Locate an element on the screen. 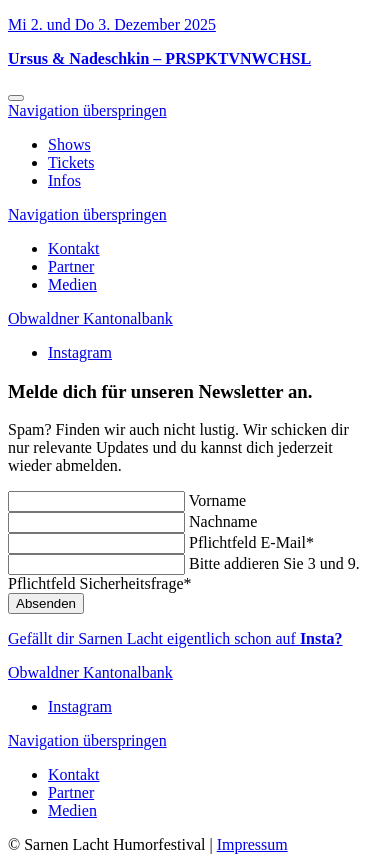 The width and height of the screenshot is (375, 862). Navigation überspringen is located at coordinates (87, 110).